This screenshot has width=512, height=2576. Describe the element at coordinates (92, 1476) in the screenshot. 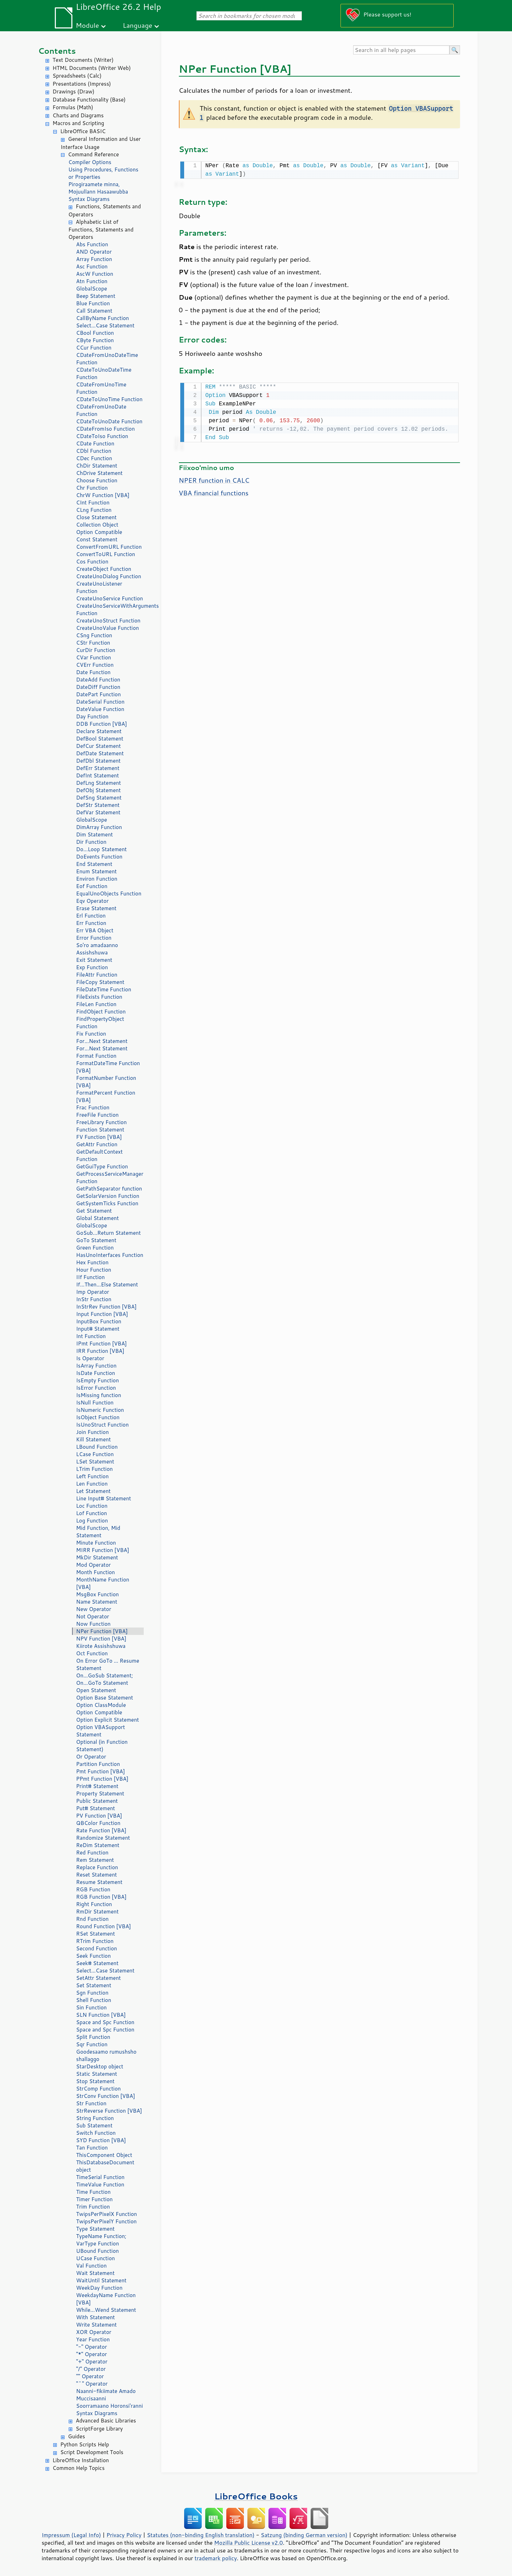

I see `Left Function` at that location.